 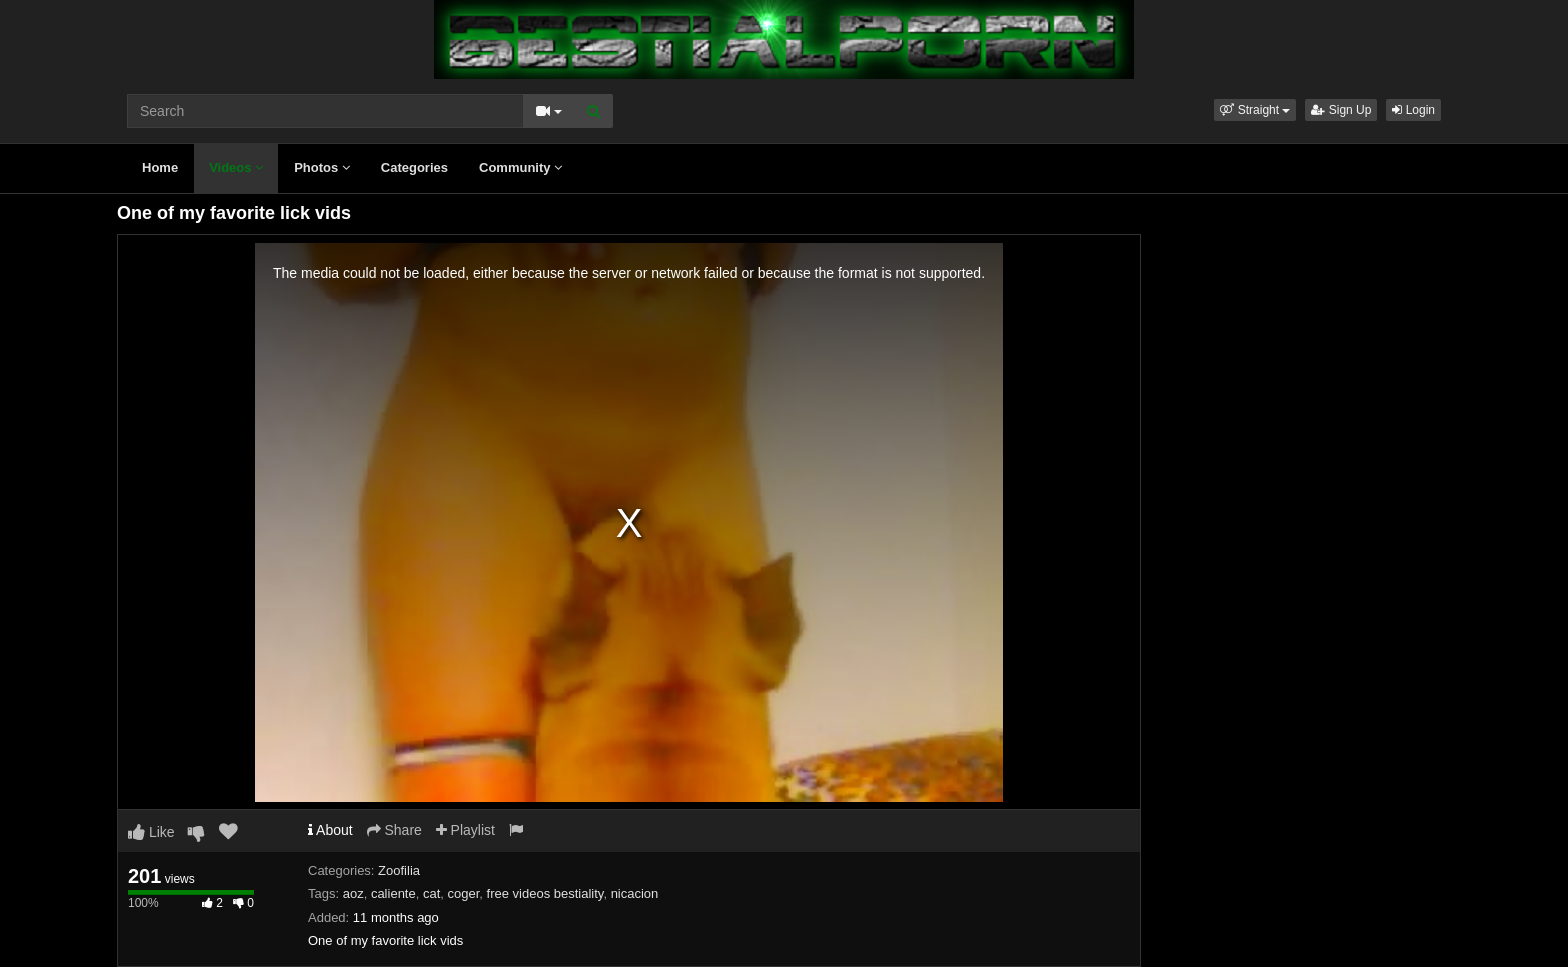 What do you see at coordinates (151, 832) in the screenshot?
I see `Like` at bounding box center [151, 832].